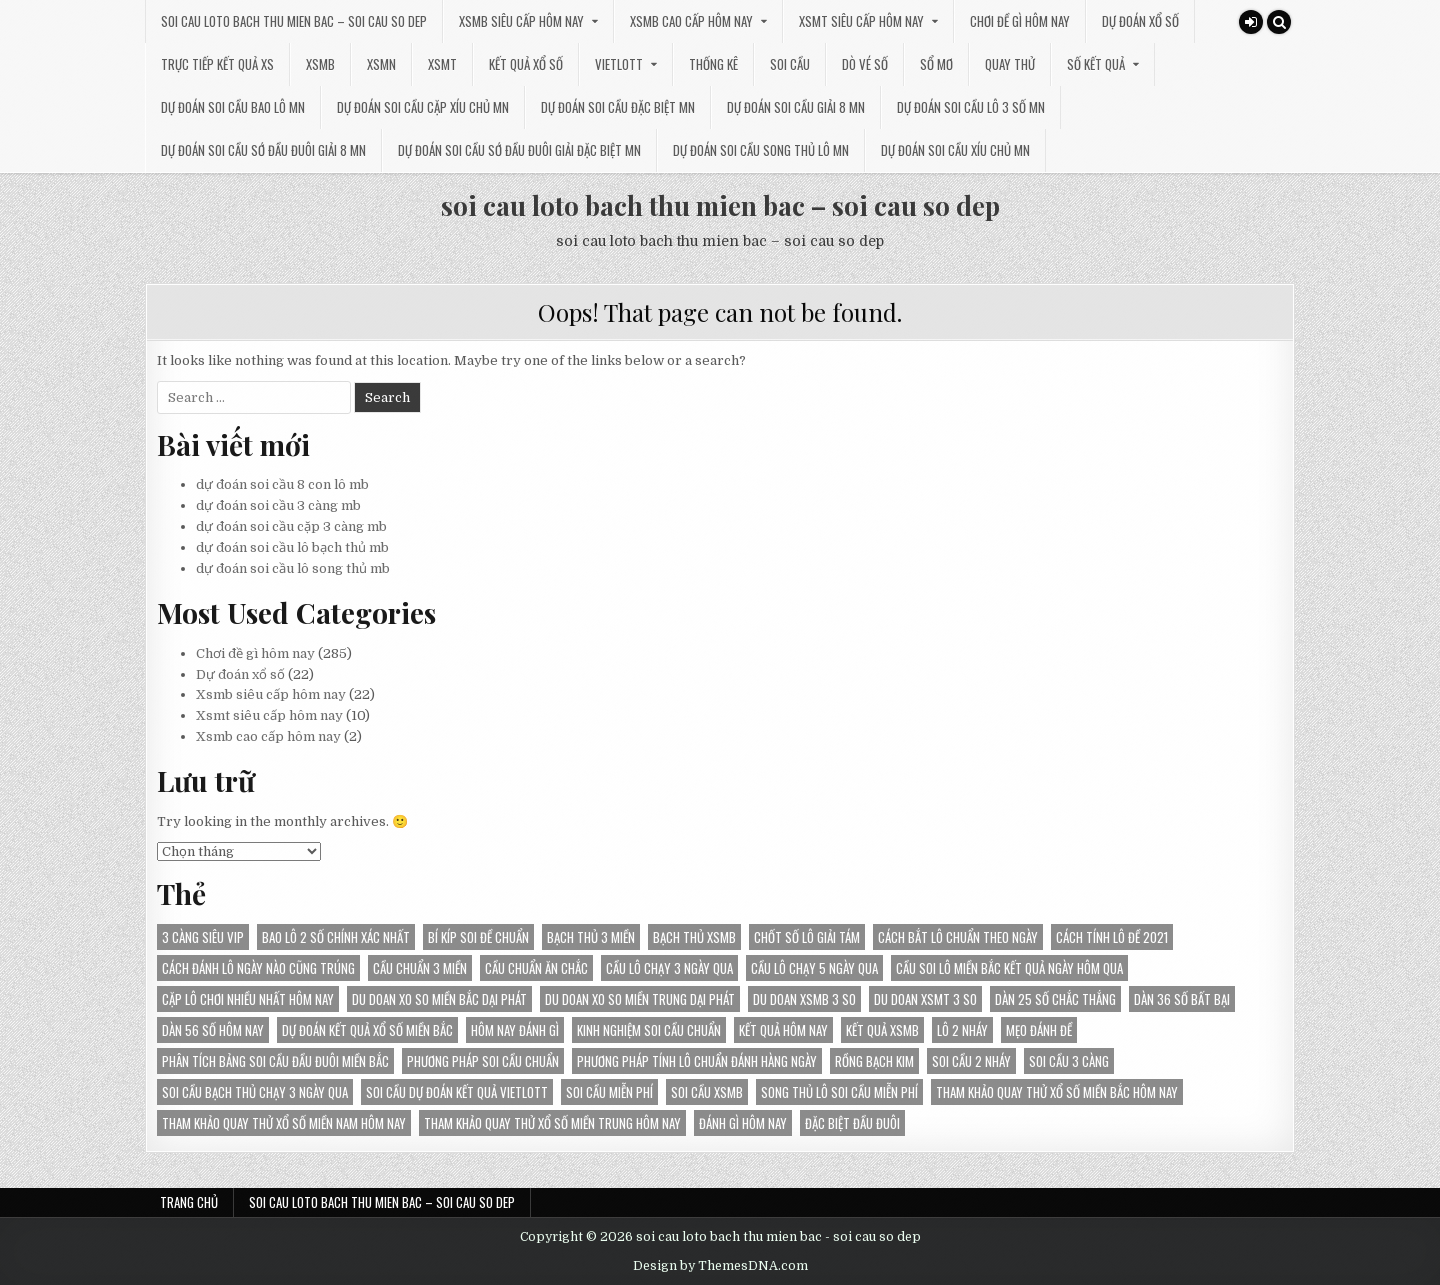 The width and height of the screenshot is (1440, 1285). I want to click on du doan XSMT 3 so [du doan XSMT 3 so (14 mục)], so click(925, 999).